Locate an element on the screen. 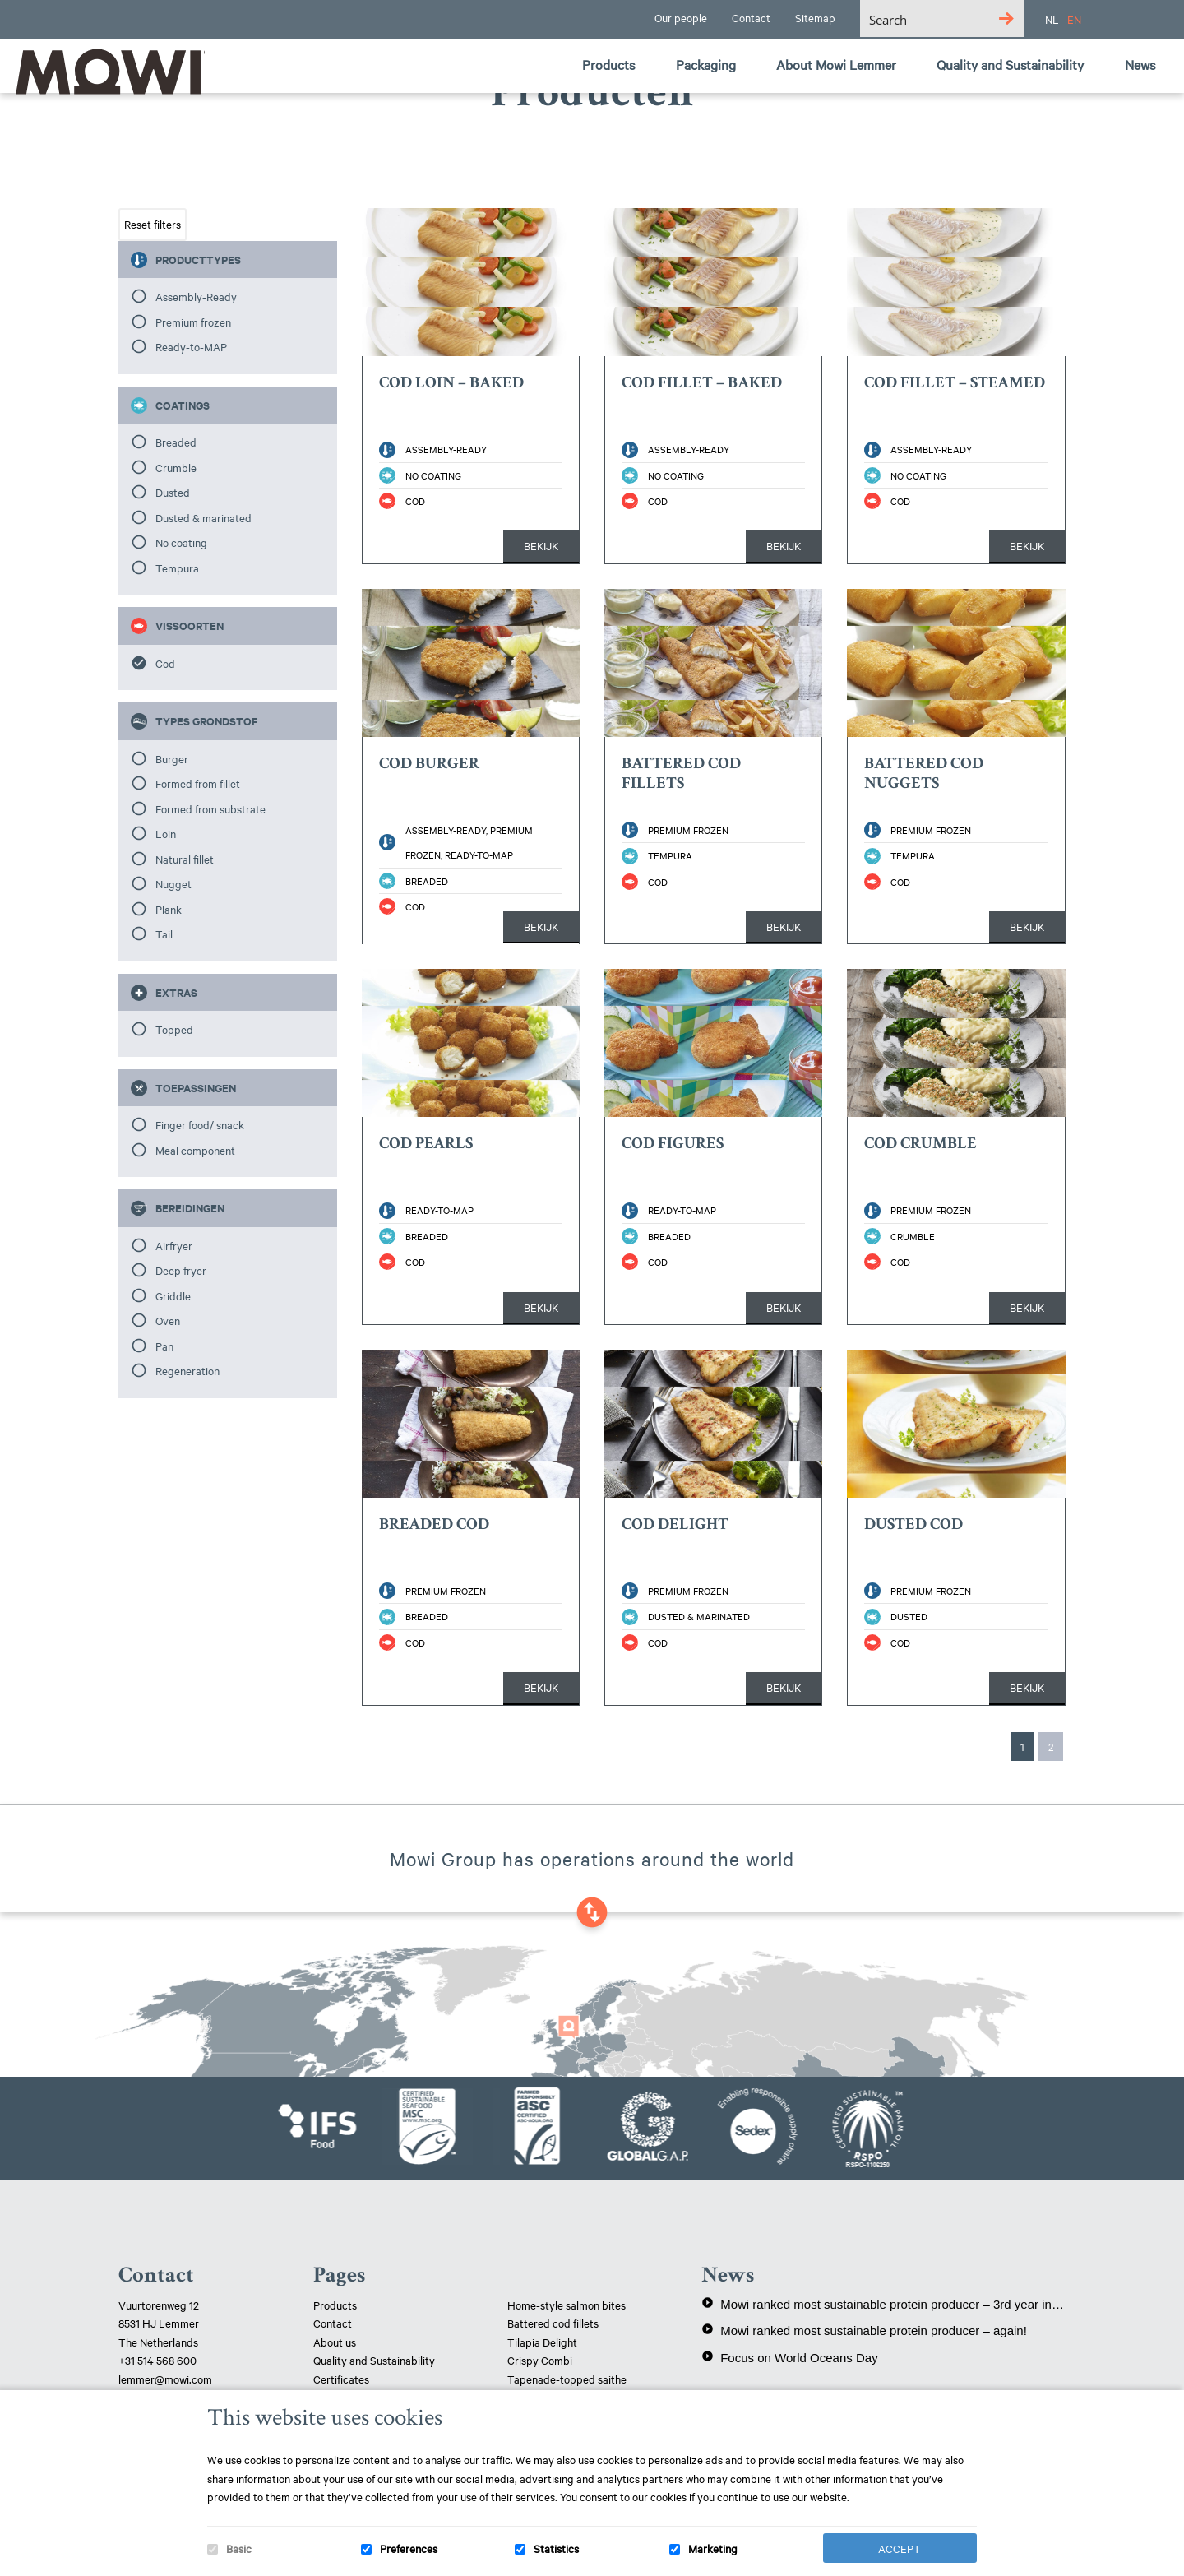  Plank is located at coordinates (168, 908).